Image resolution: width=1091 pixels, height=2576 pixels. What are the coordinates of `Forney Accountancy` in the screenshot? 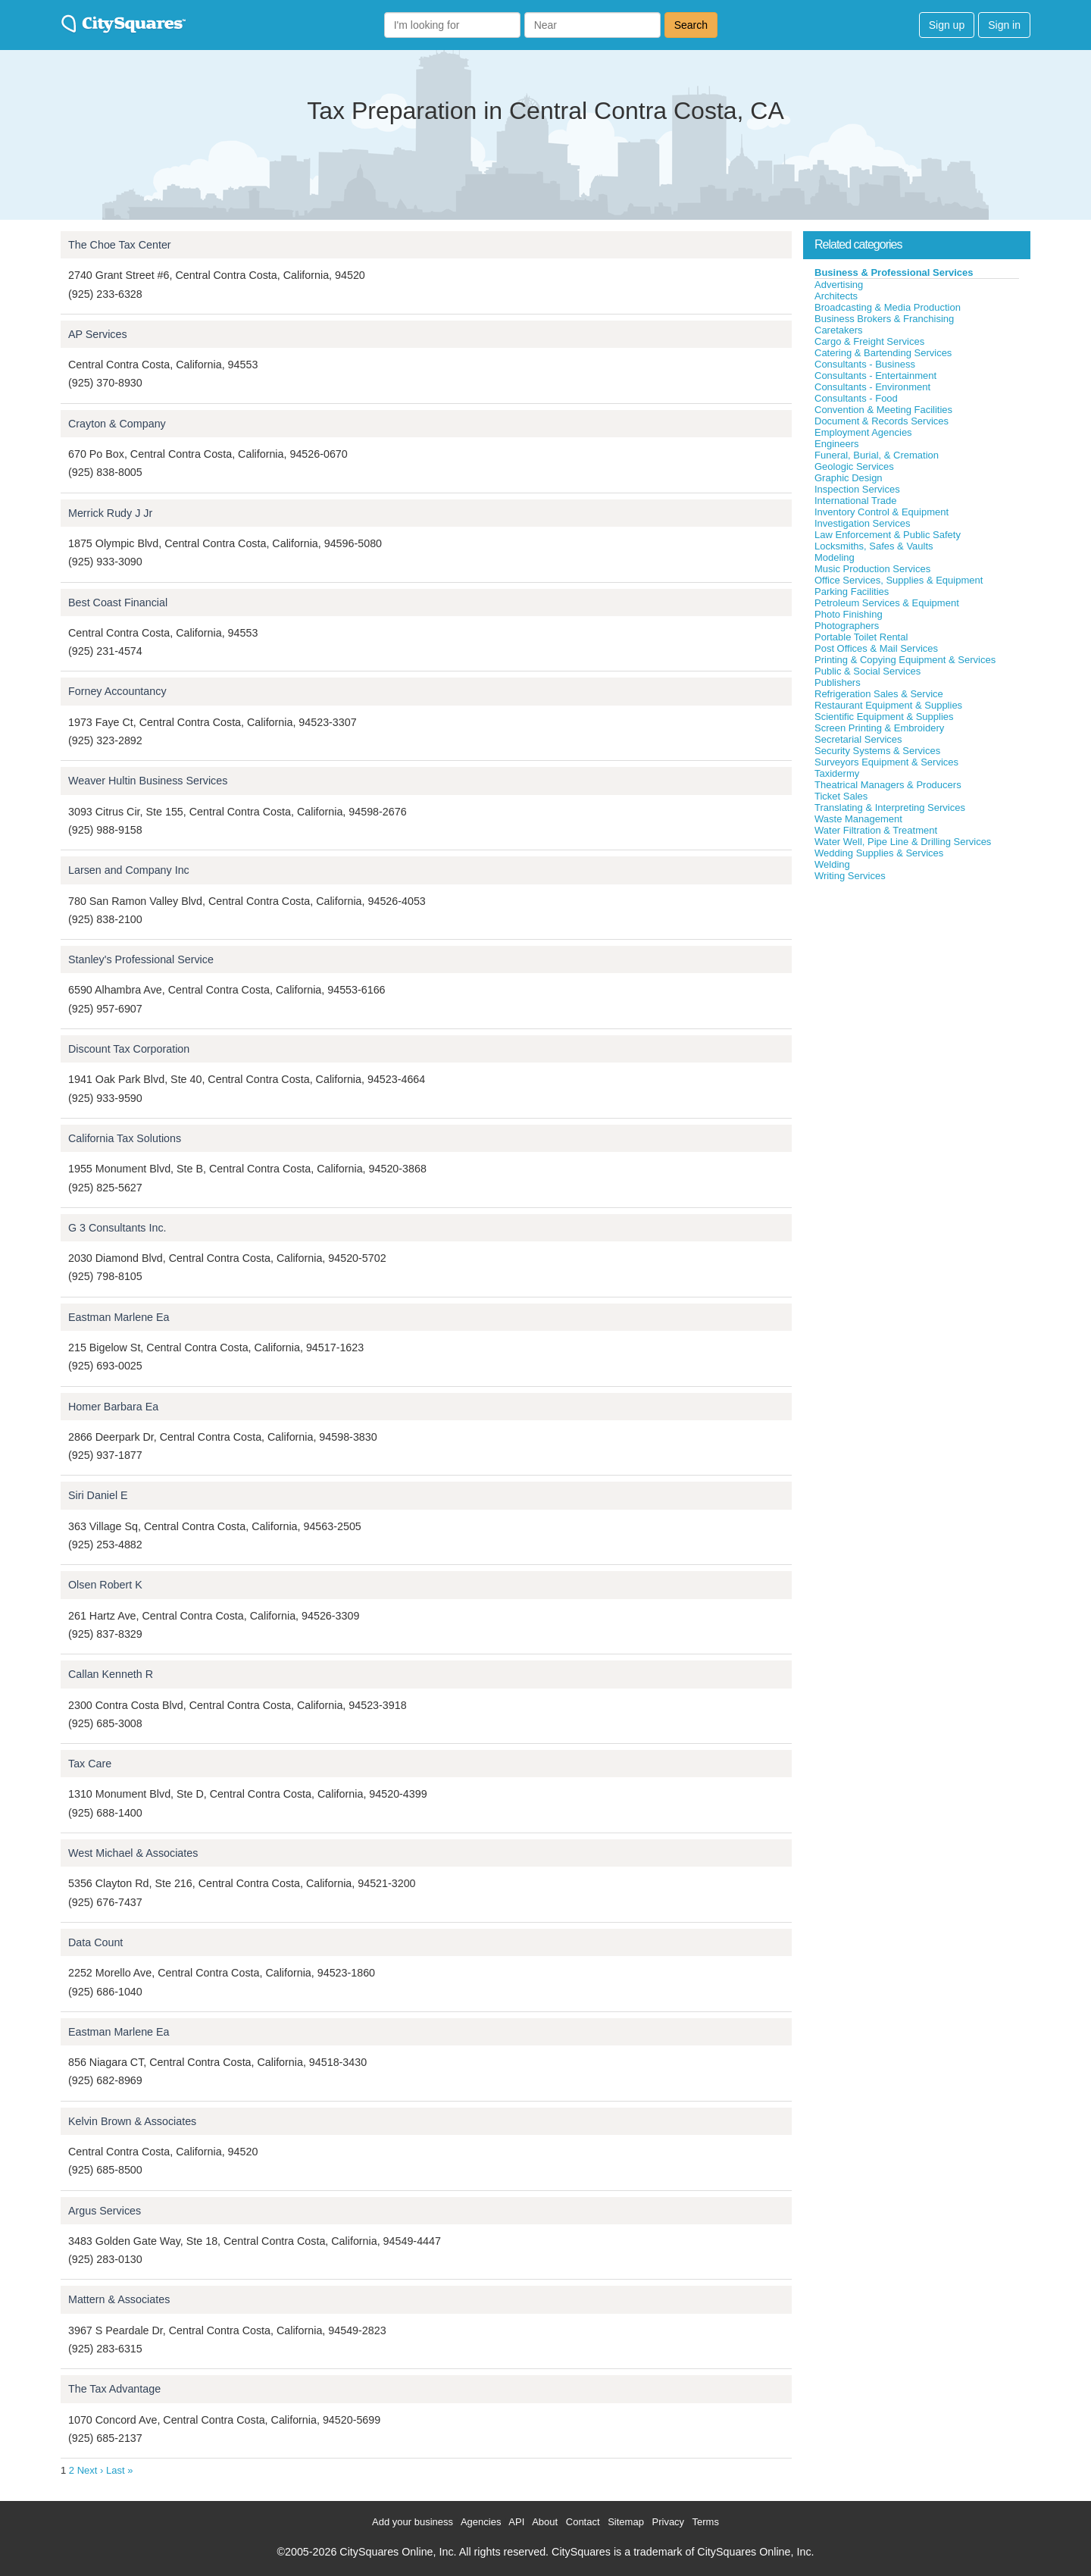 It's located at (117, 691).